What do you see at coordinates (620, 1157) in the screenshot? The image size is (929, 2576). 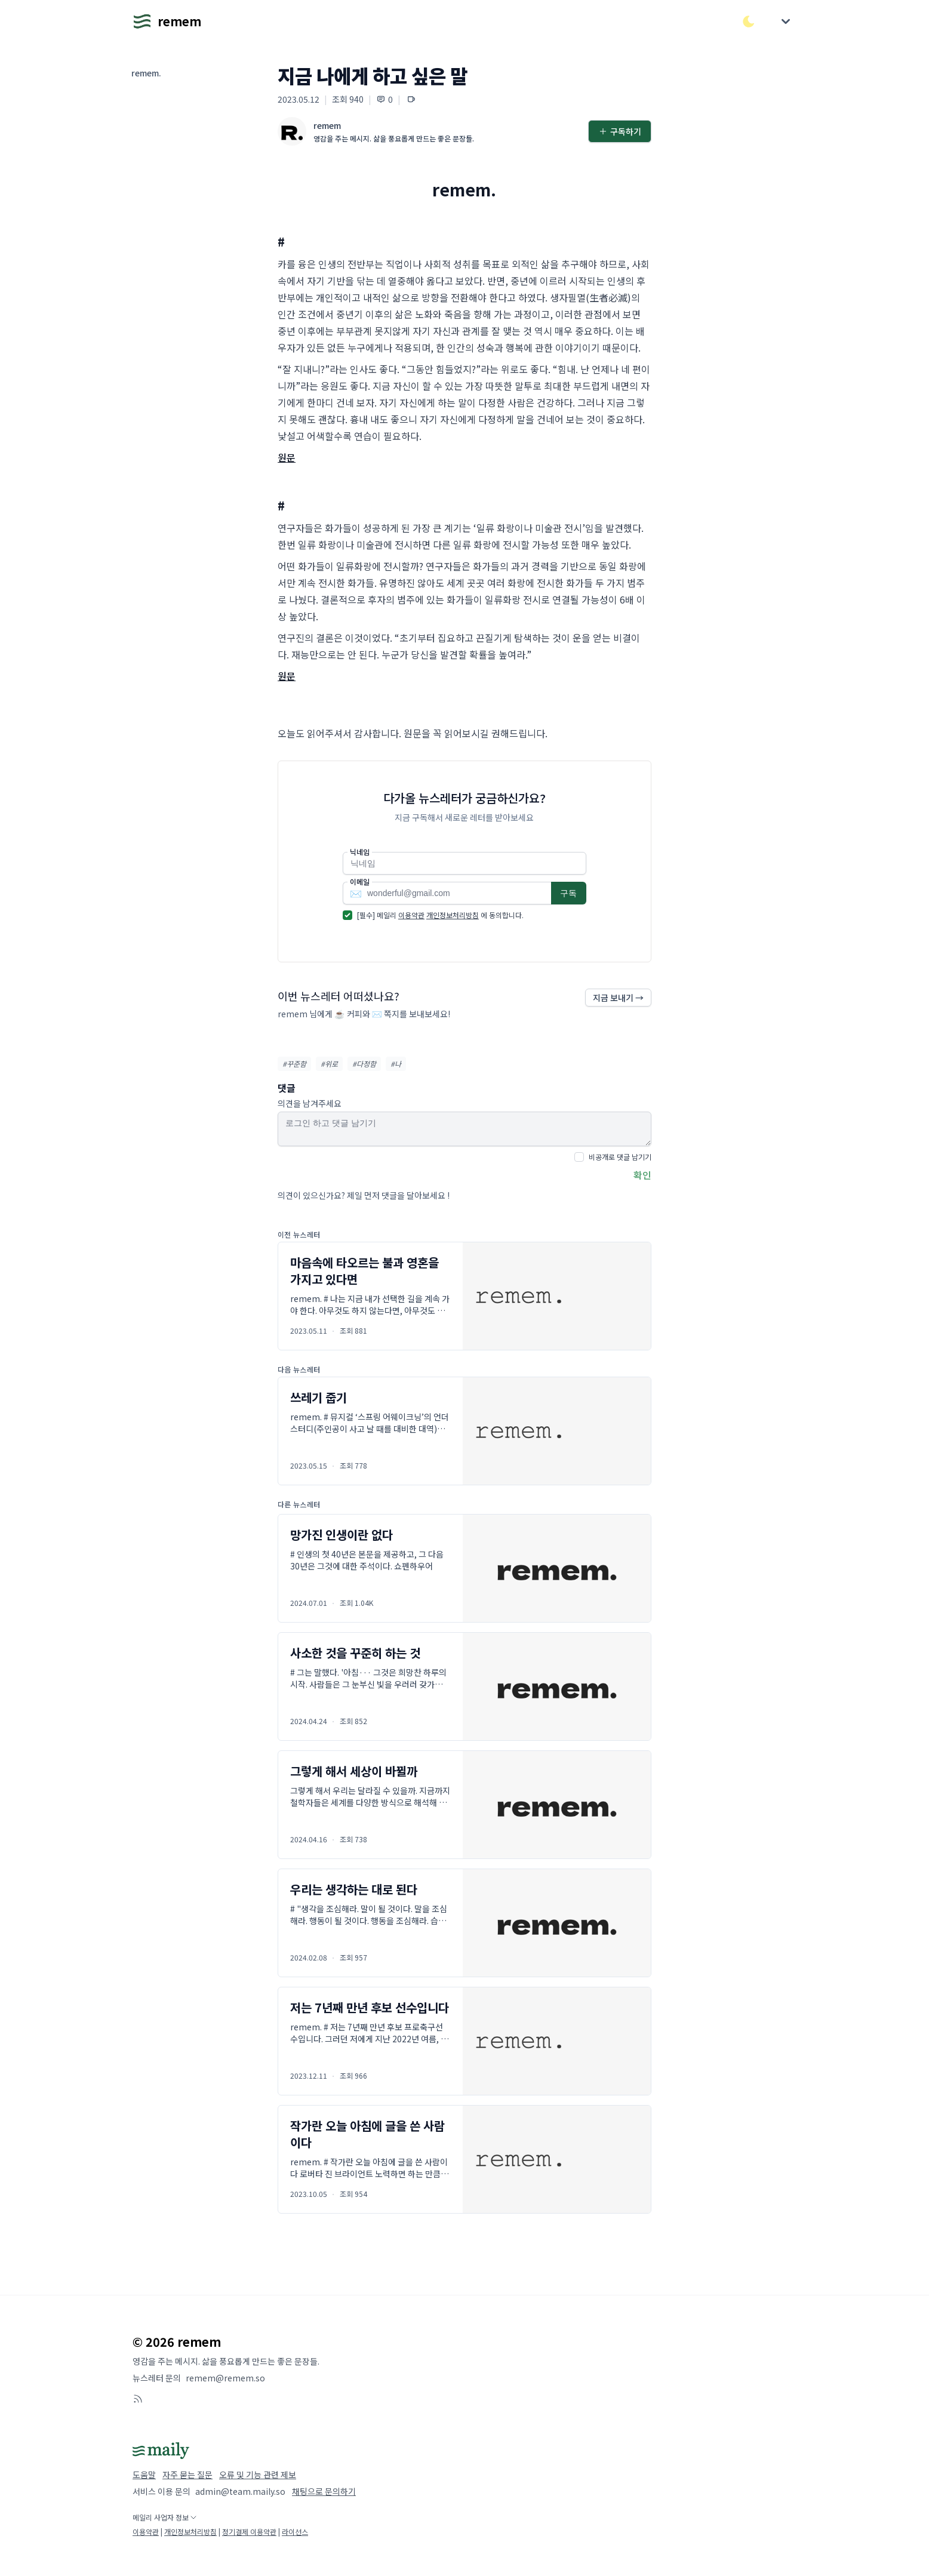 I see `비공개로 댓글 남기기` at bounding box center [620, 1157].